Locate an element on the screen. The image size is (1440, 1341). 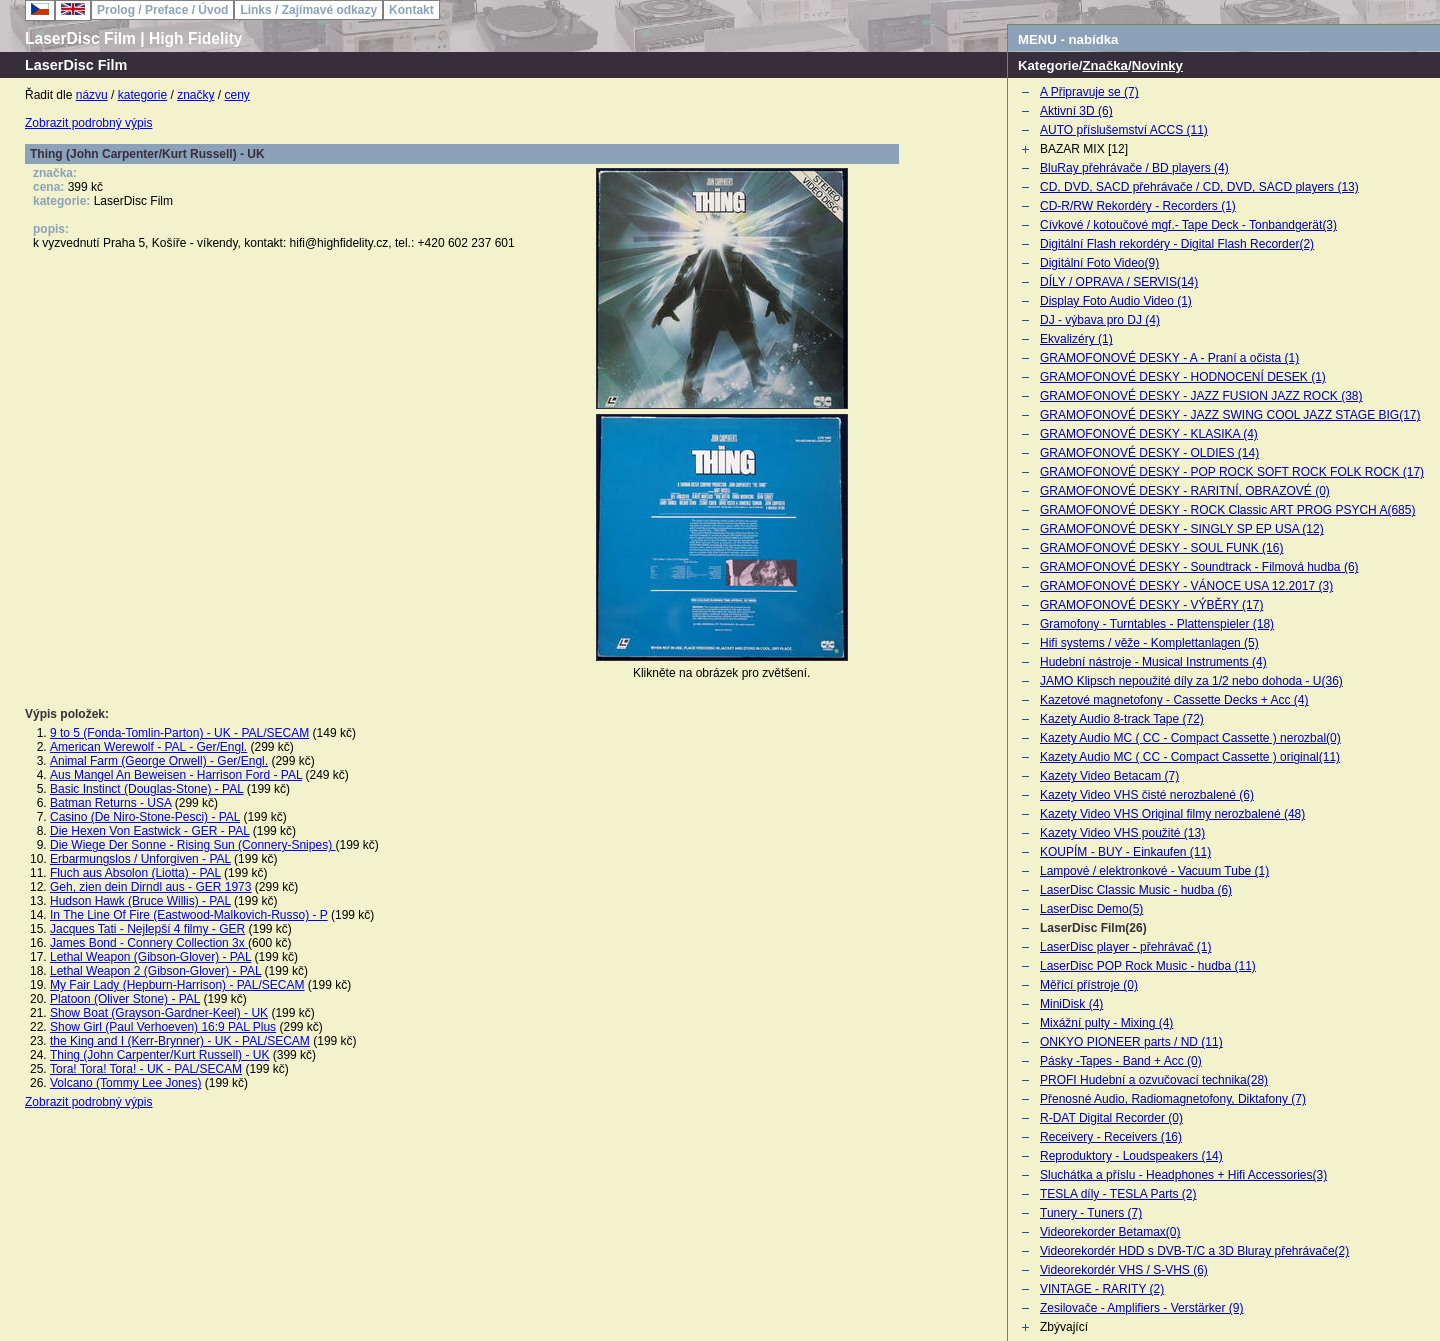
Cívkové / kotoučové mgf.- Tape Deck - Tonbandgerät(3) is located at coordinates (1188, 225).